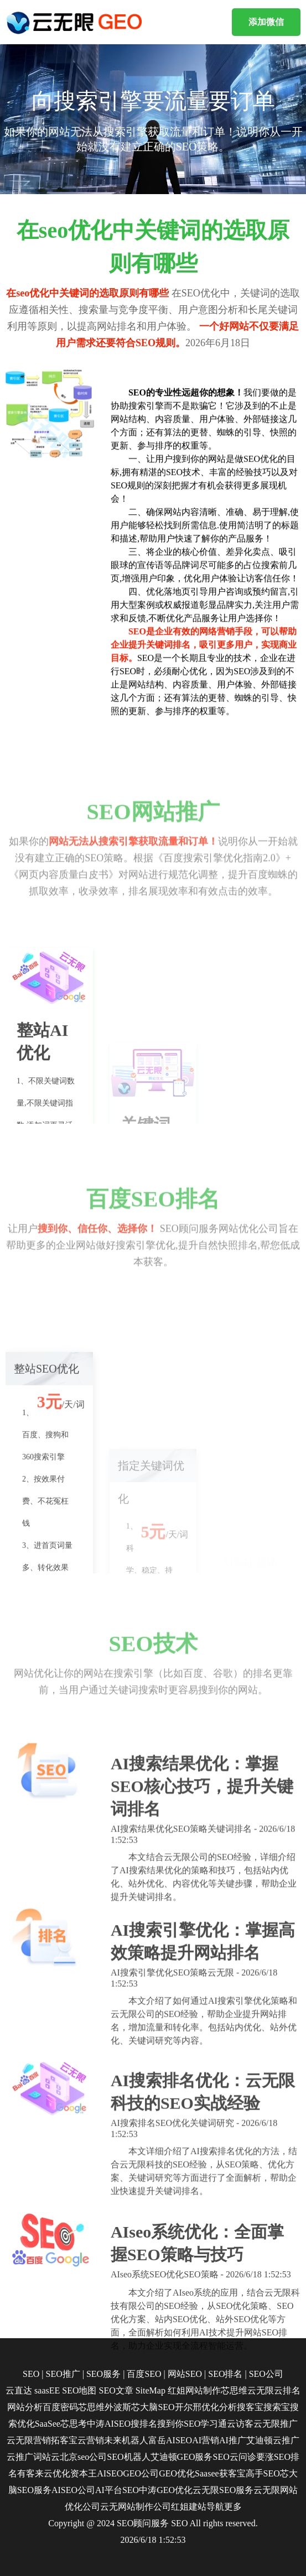 The width and height of the screenshot is (306, 2576). Describe the element at coordinates (141, 2473) in the screenshot. I see `GEO公司` at that location.